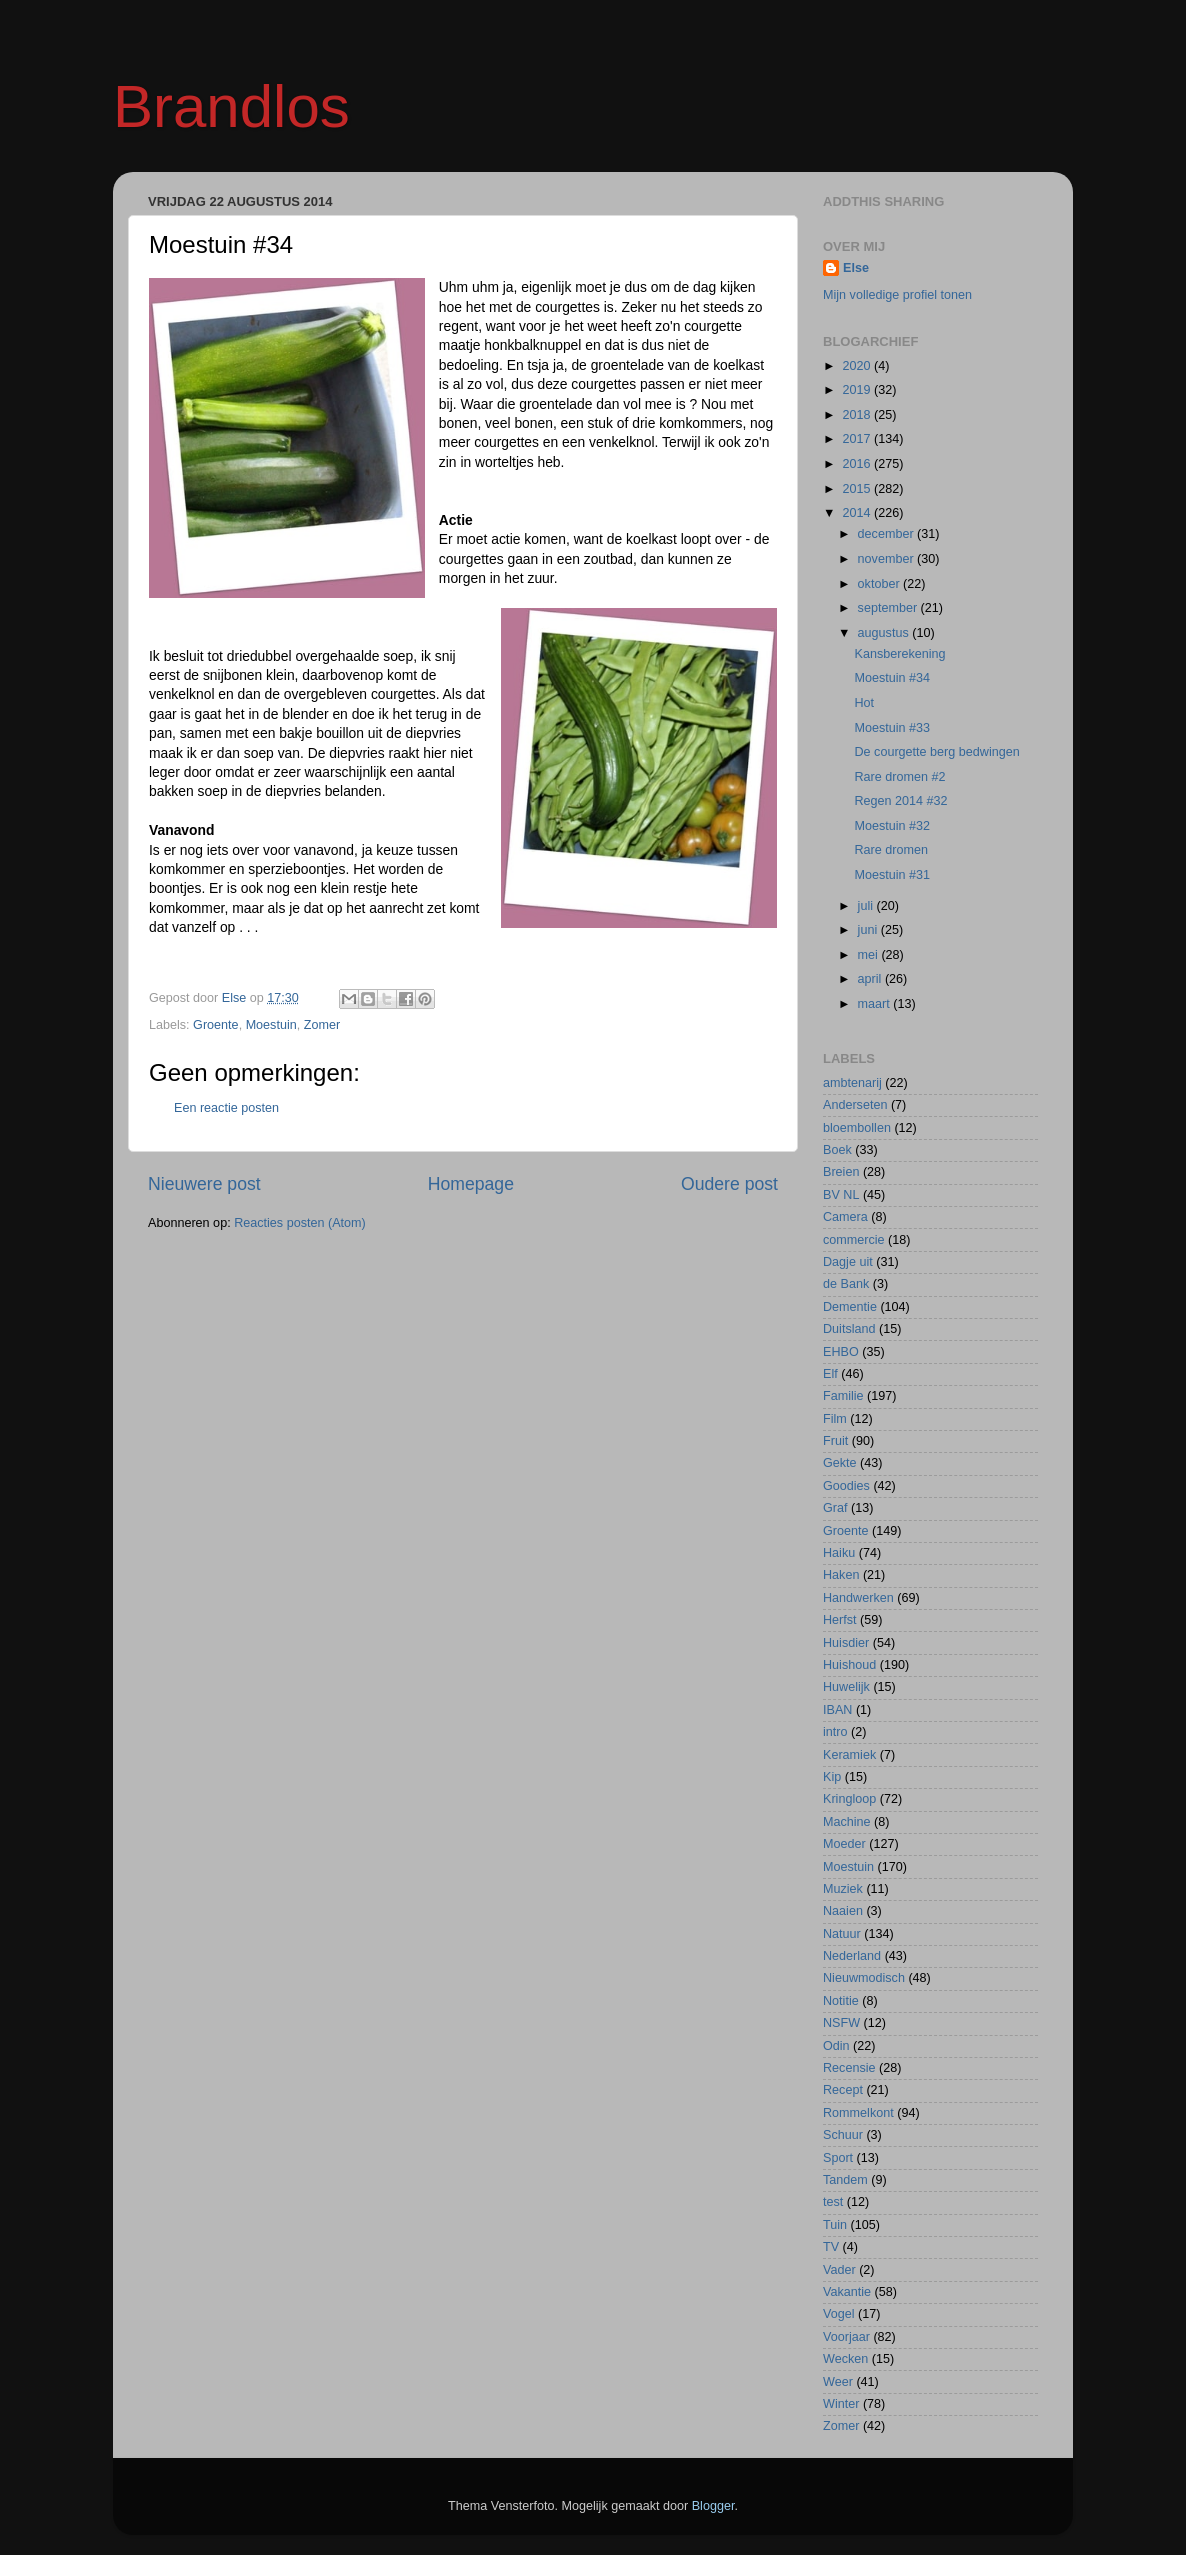 The image size is (1186, 2555). I want to click on Haiku, so click(839, 1553).